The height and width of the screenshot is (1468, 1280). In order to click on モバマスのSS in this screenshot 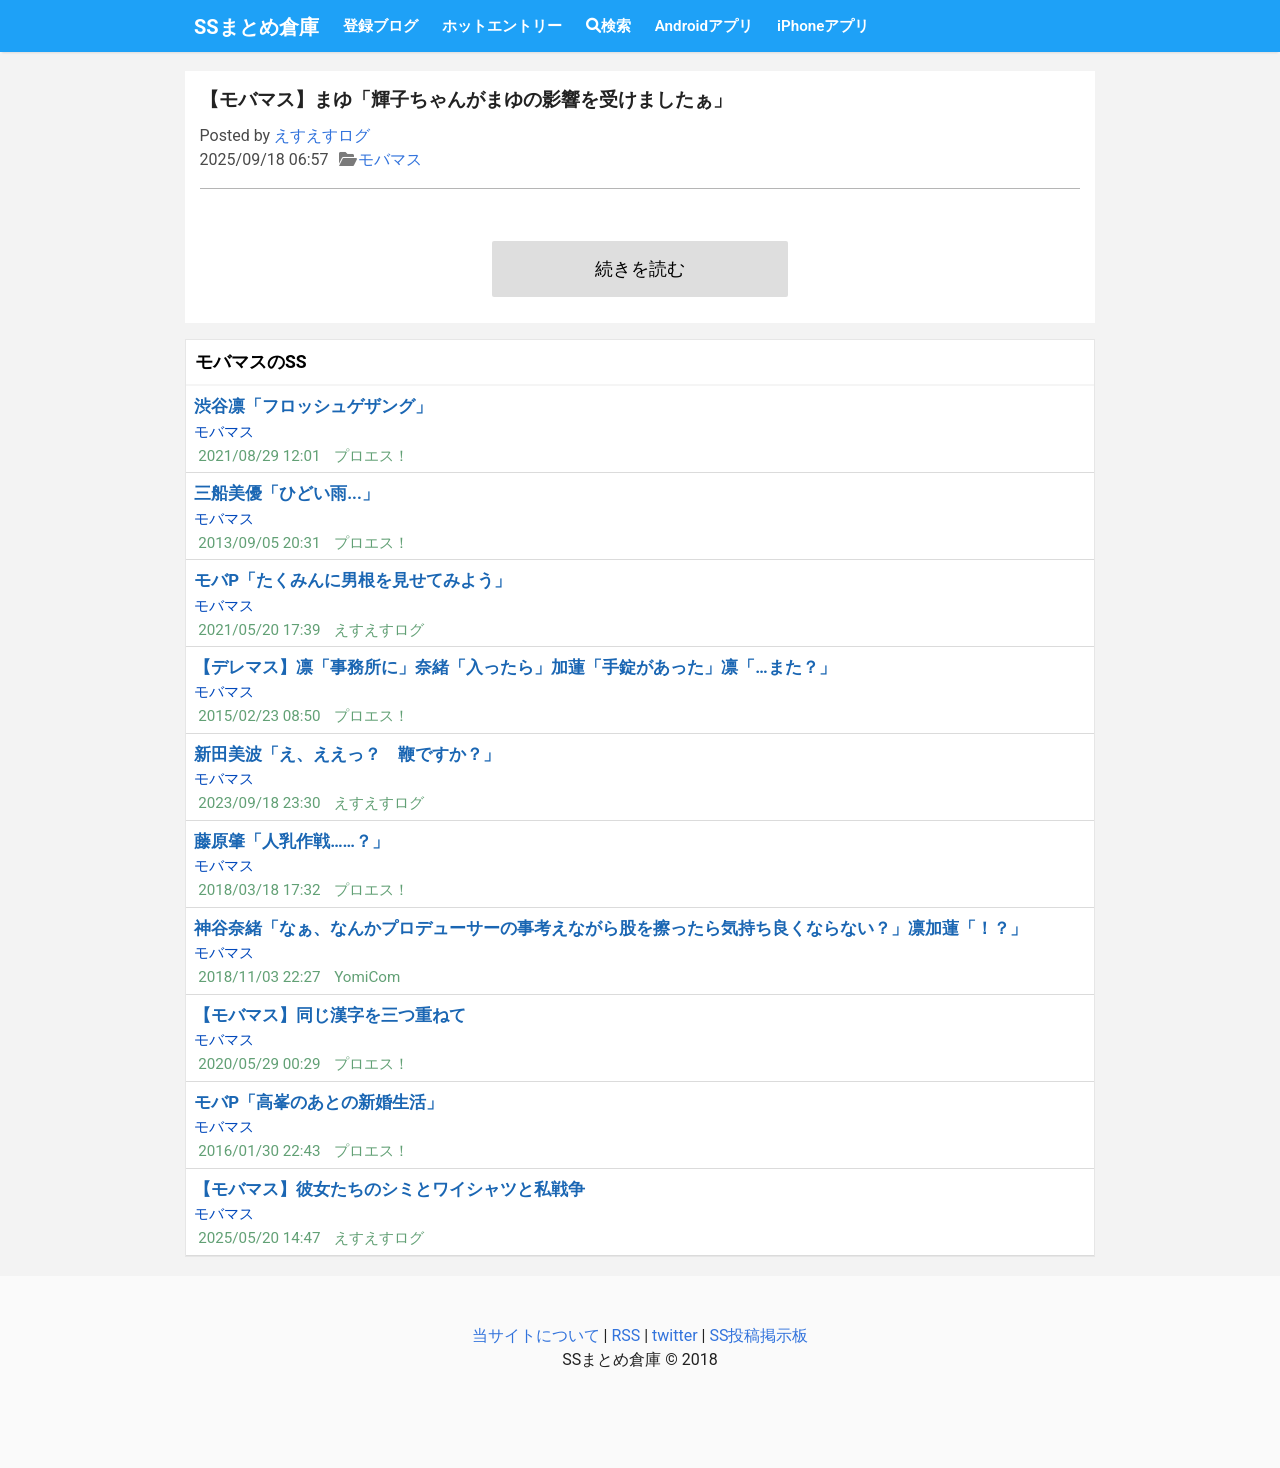, I will do `click(251, 362)`.